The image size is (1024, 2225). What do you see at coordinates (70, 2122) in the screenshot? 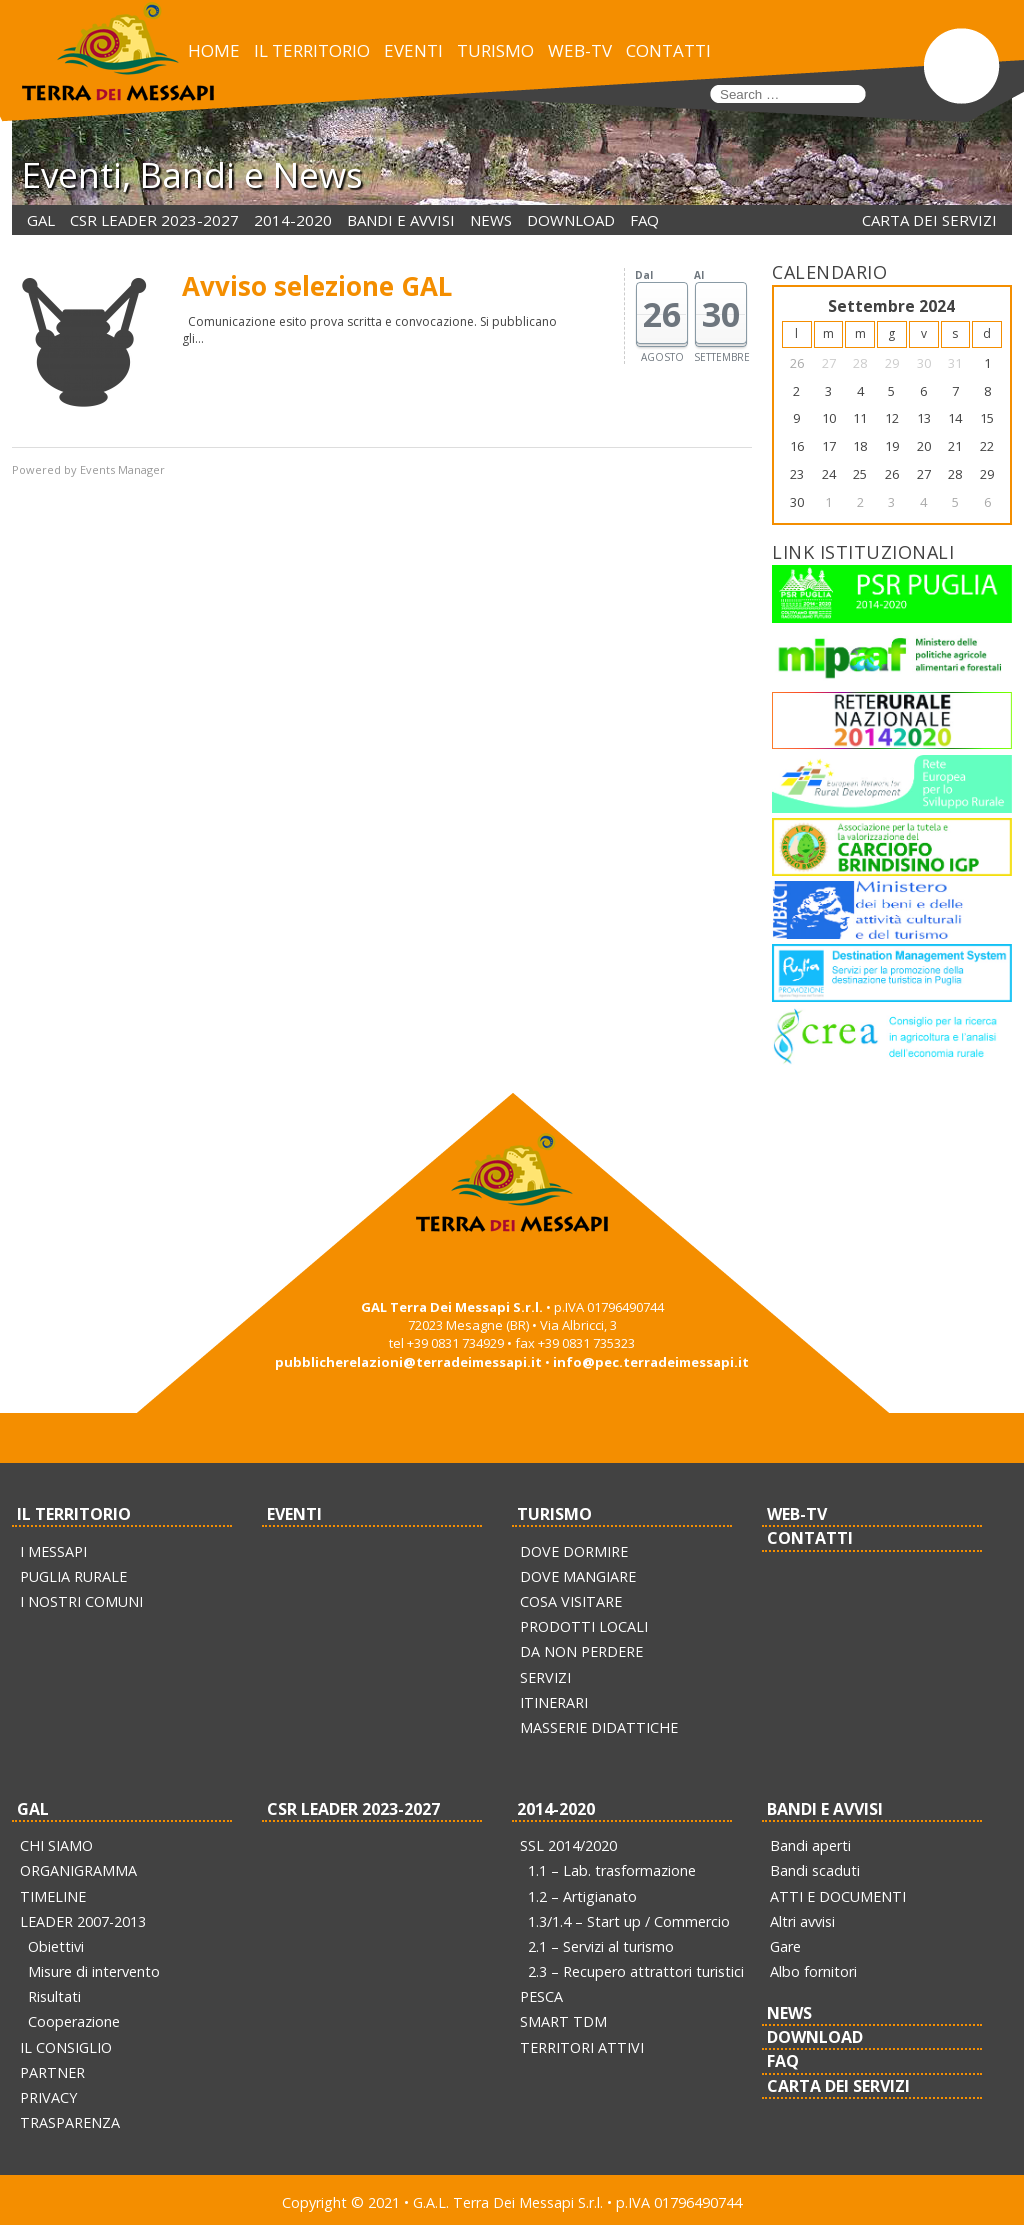
I see `TRASPARENZA` at bounding box center [70, 2122].